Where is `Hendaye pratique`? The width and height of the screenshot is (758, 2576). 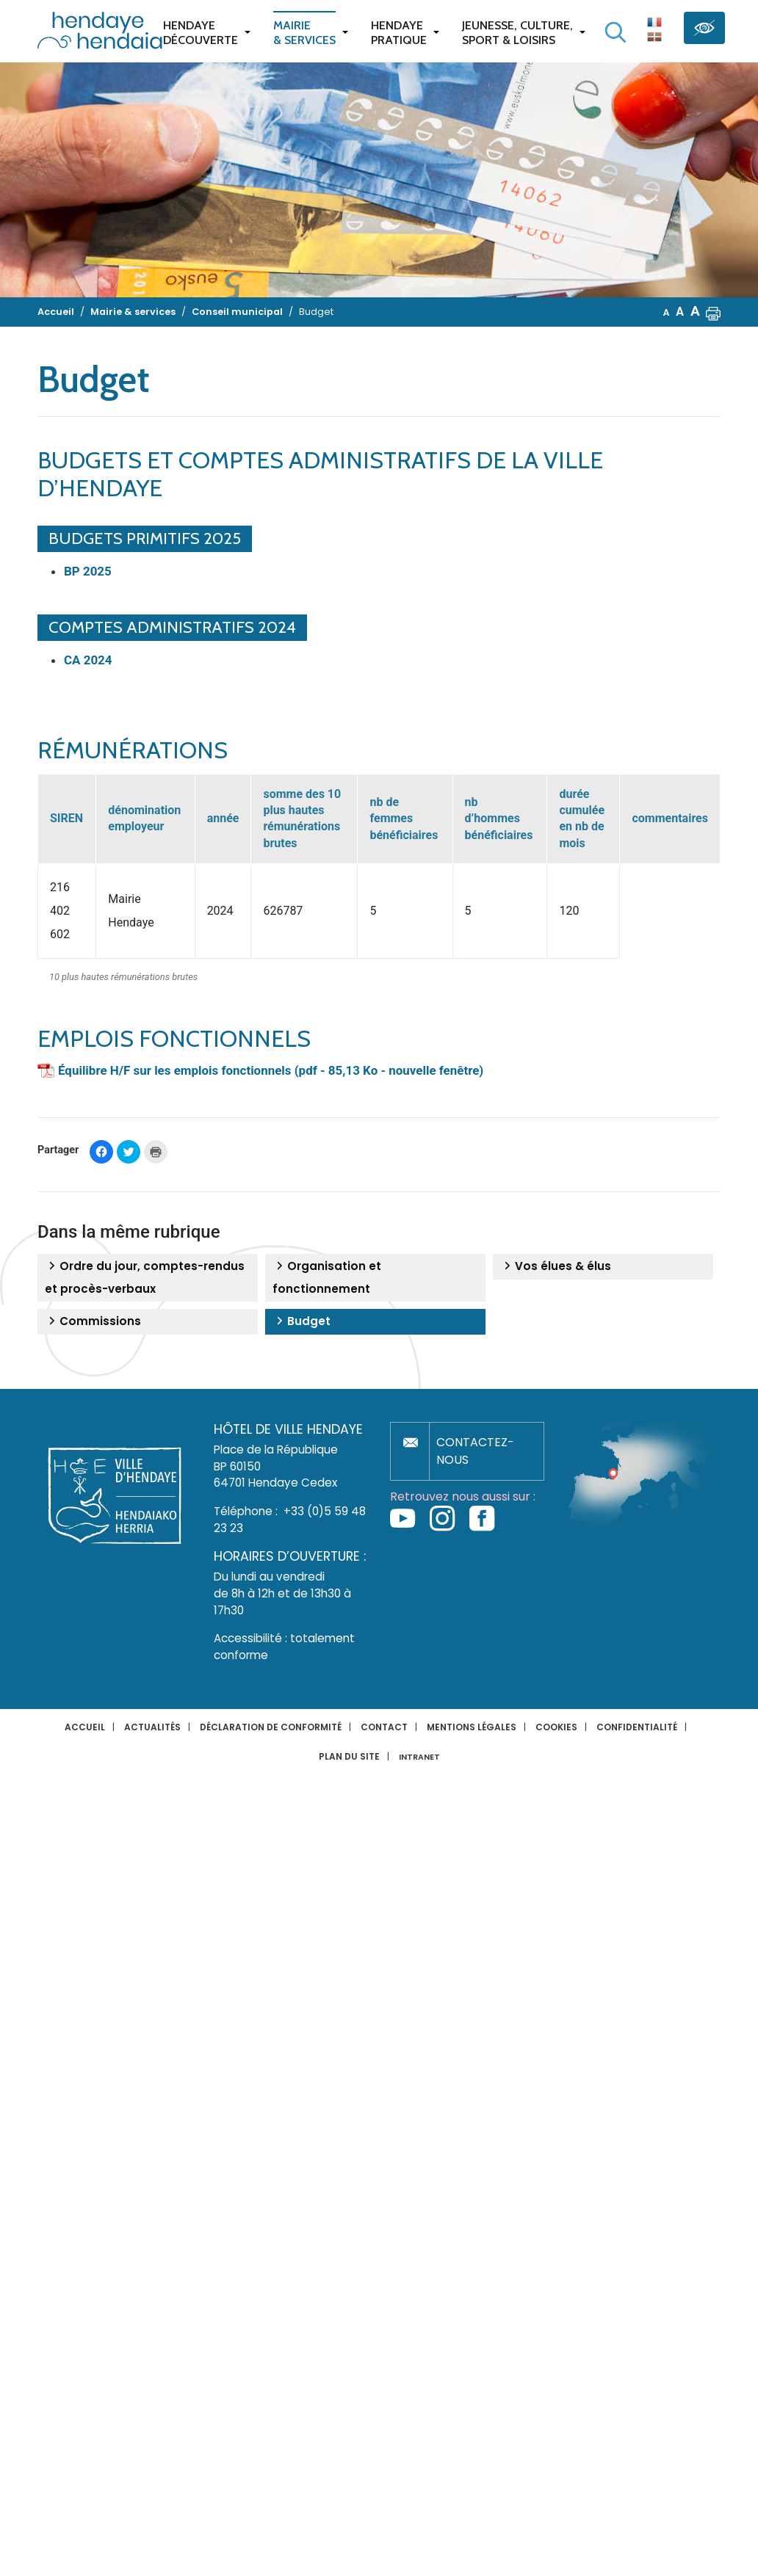
Hendaye pratique is located at coordinates (399, 32).